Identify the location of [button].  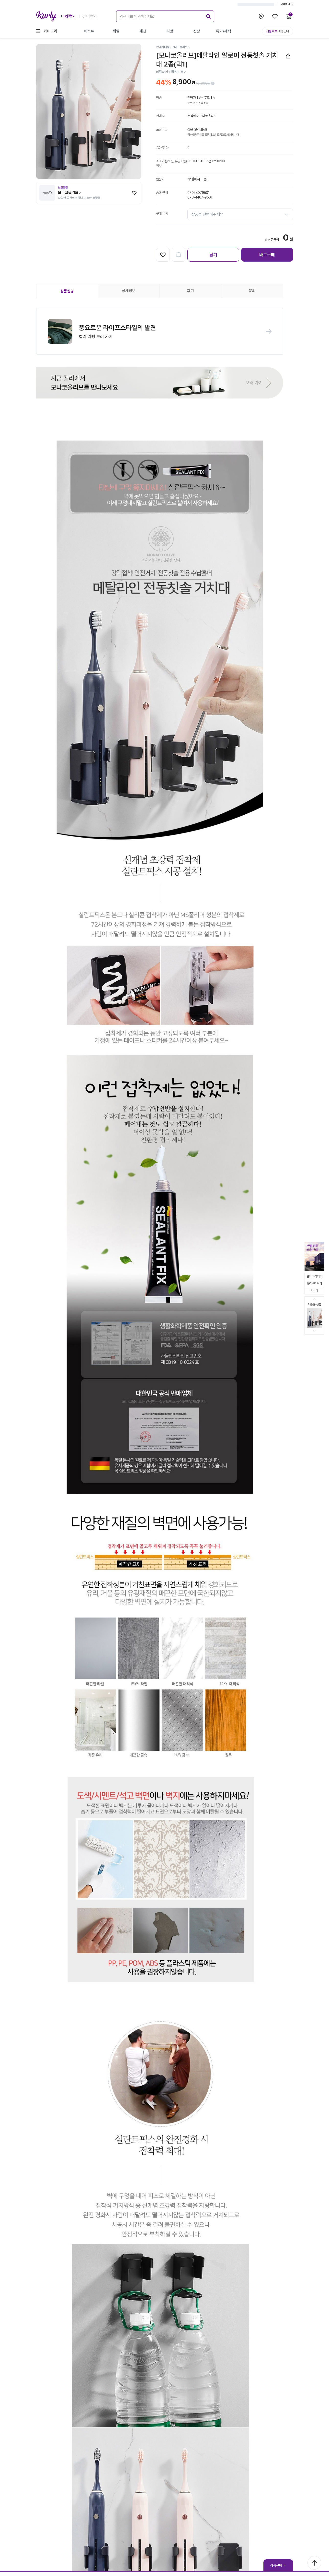
(159, 331).